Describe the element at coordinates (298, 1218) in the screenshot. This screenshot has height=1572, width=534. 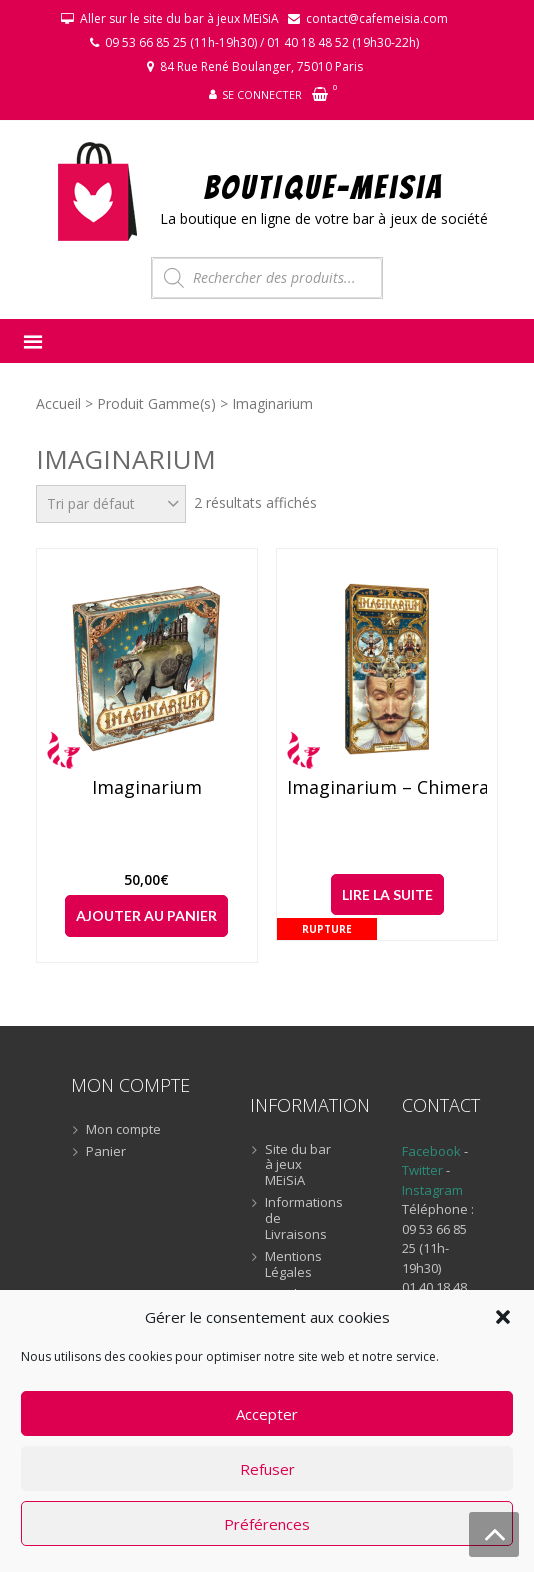
I see `Informations de Livraisons` at that location.